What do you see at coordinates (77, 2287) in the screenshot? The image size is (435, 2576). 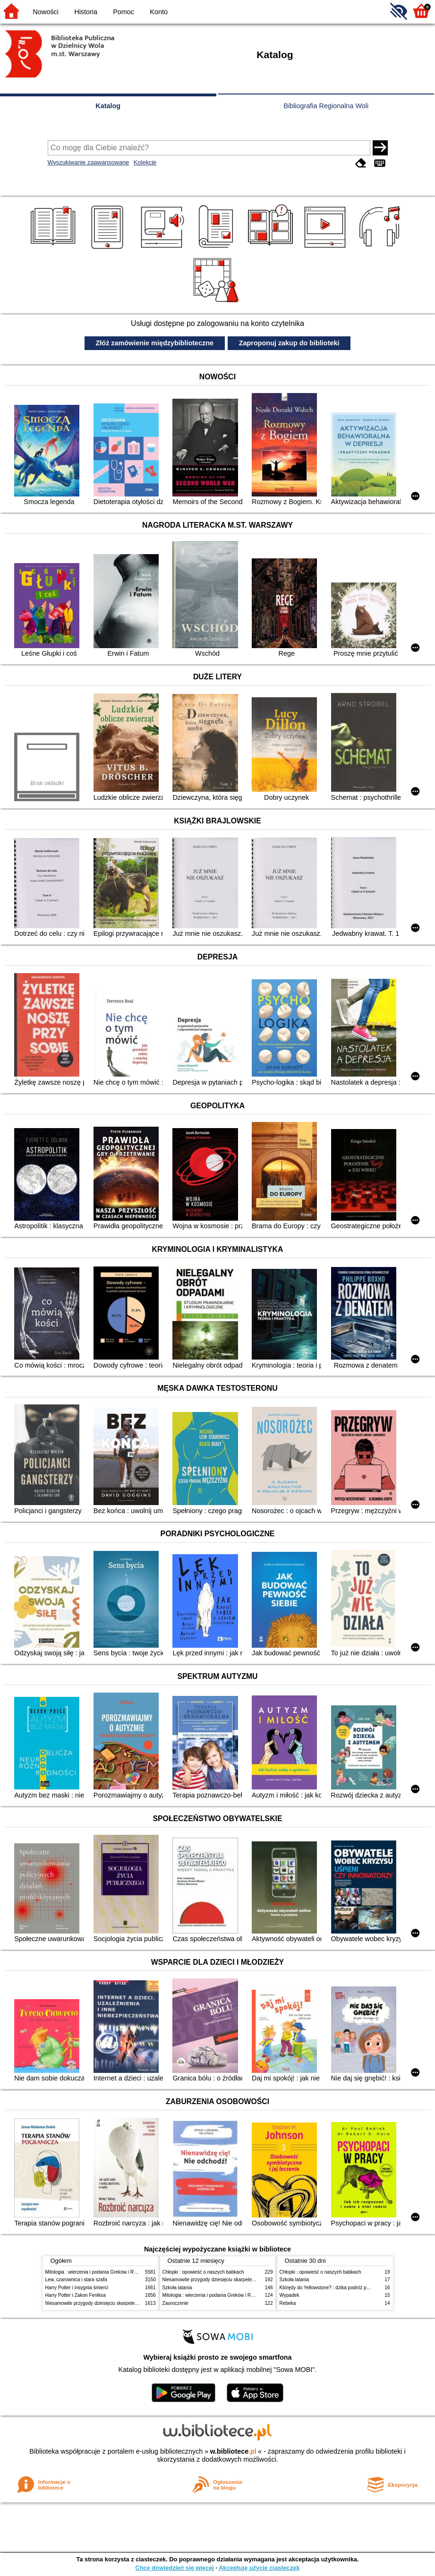 I see `Harry Potter i insygnia śmierci` at bounding box center [77, 2287].